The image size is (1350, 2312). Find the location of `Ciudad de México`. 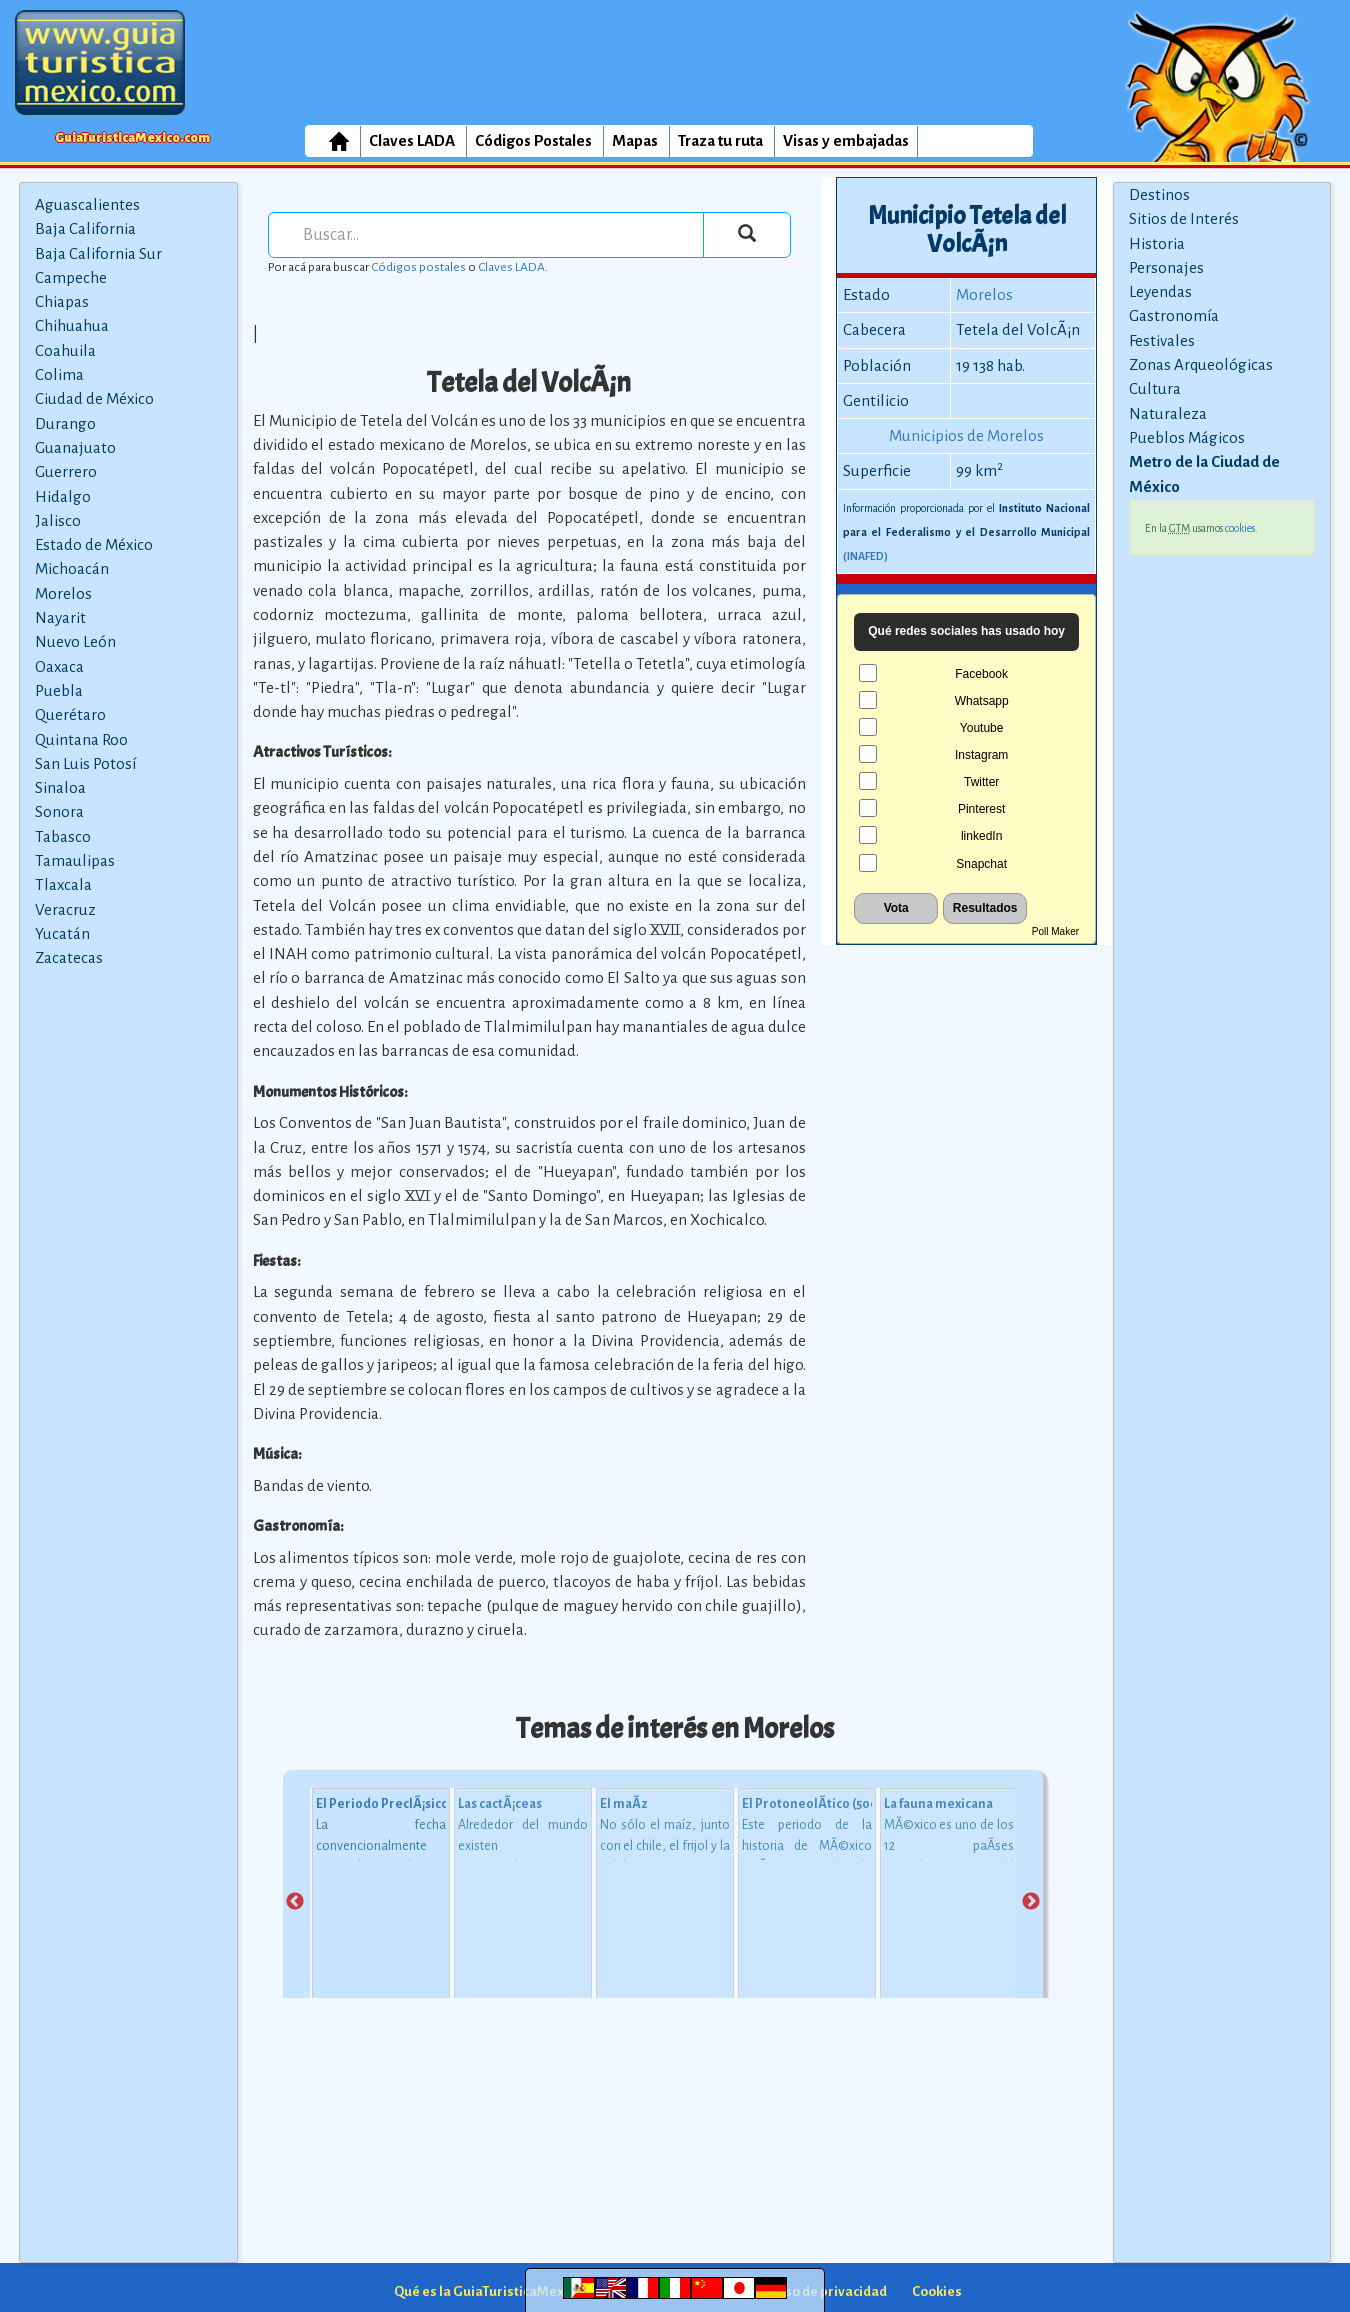

Ciudad de México is located at coordinates (94, 398).